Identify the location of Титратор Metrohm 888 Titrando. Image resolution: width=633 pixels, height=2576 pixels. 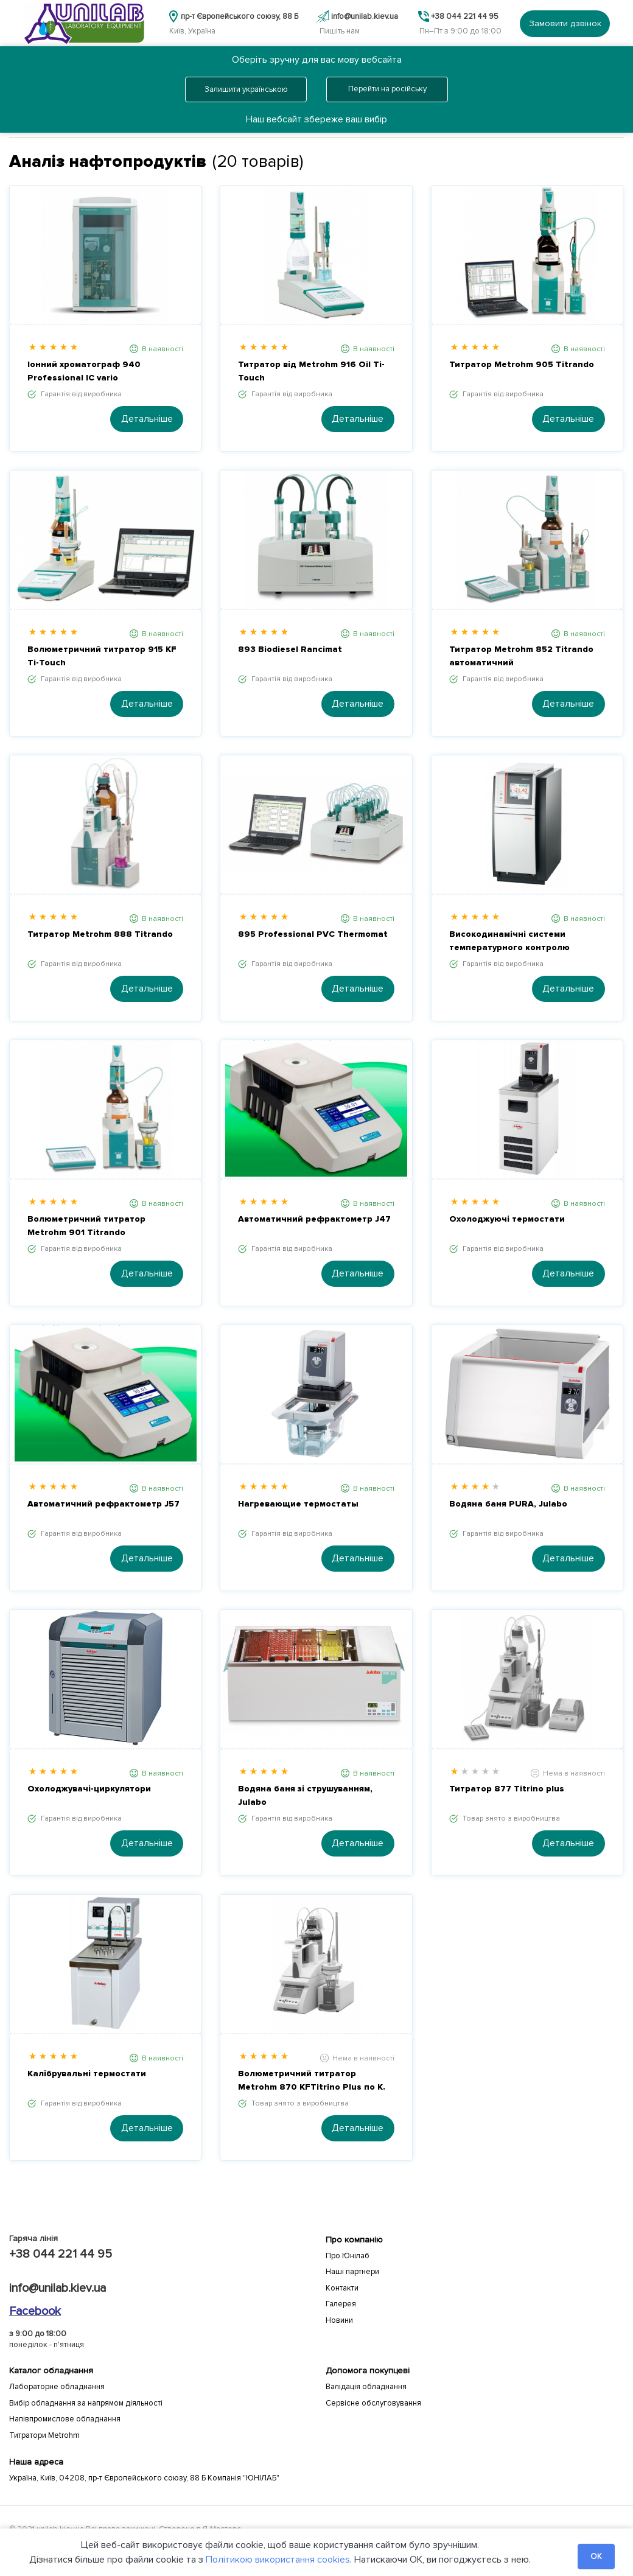
(100, 934).